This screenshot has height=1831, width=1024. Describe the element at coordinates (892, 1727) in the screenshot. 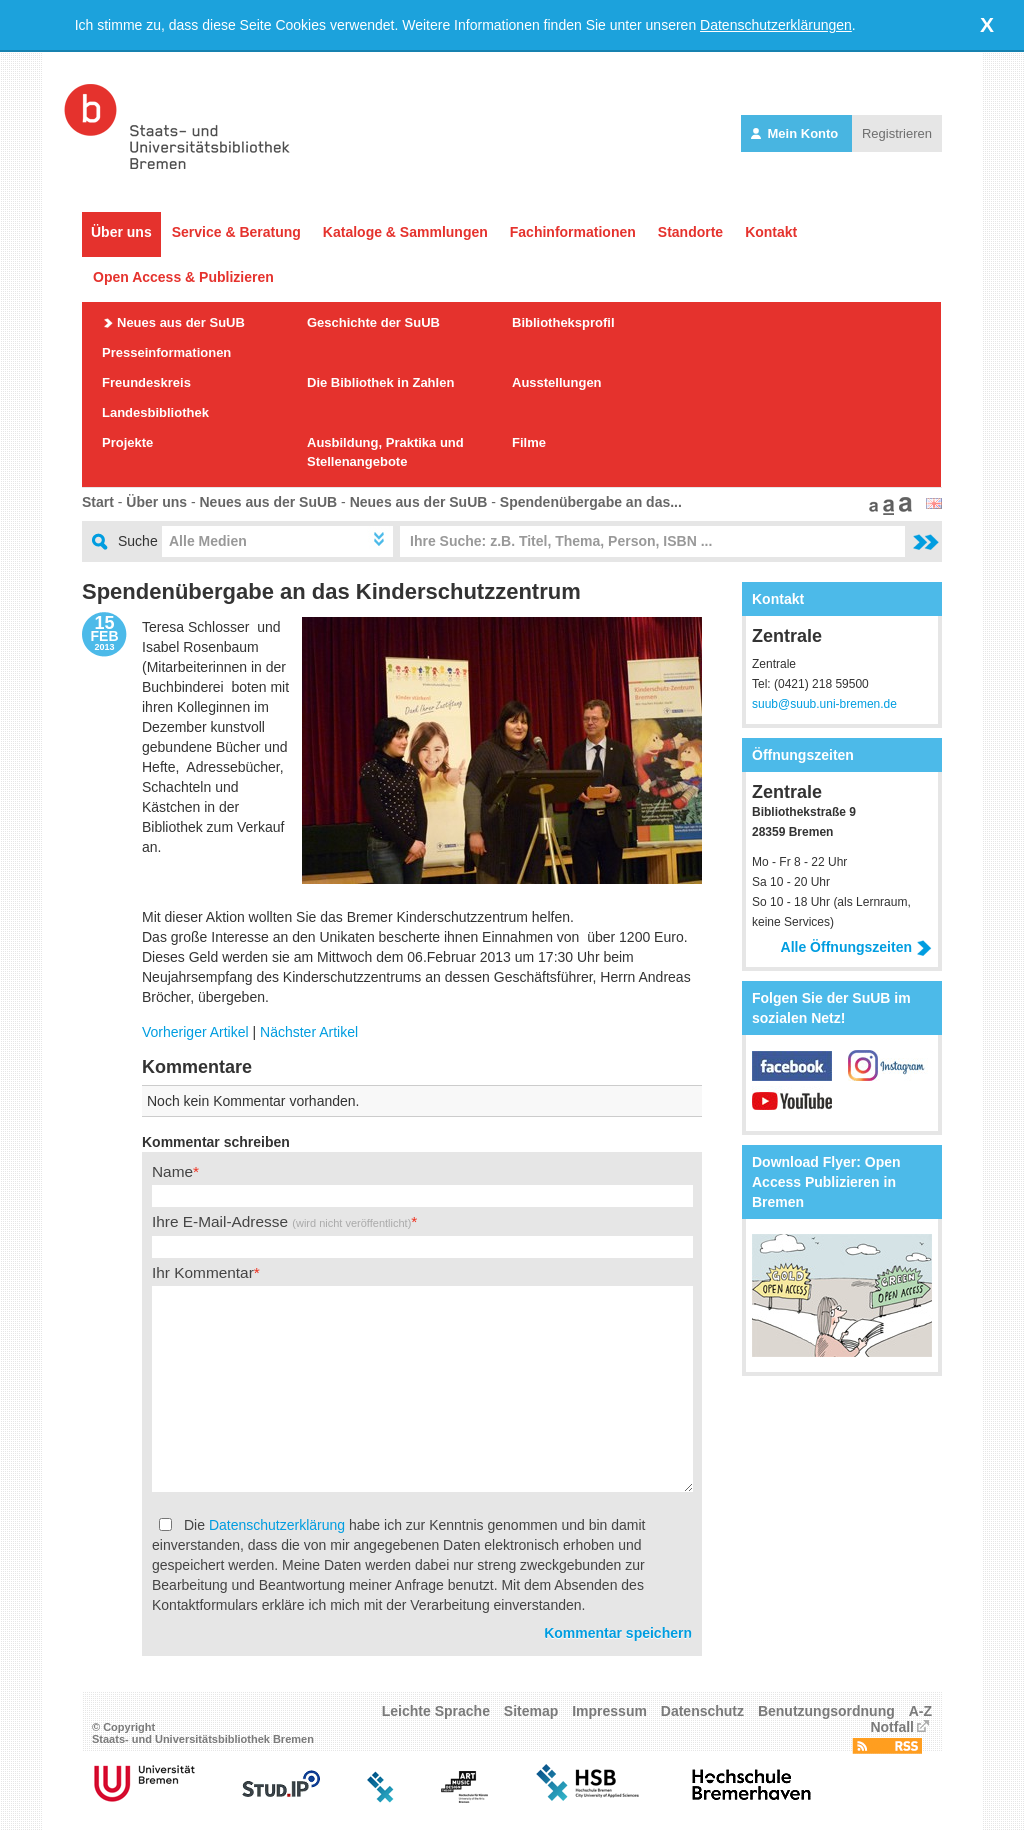

I see `Notfall` at that location.